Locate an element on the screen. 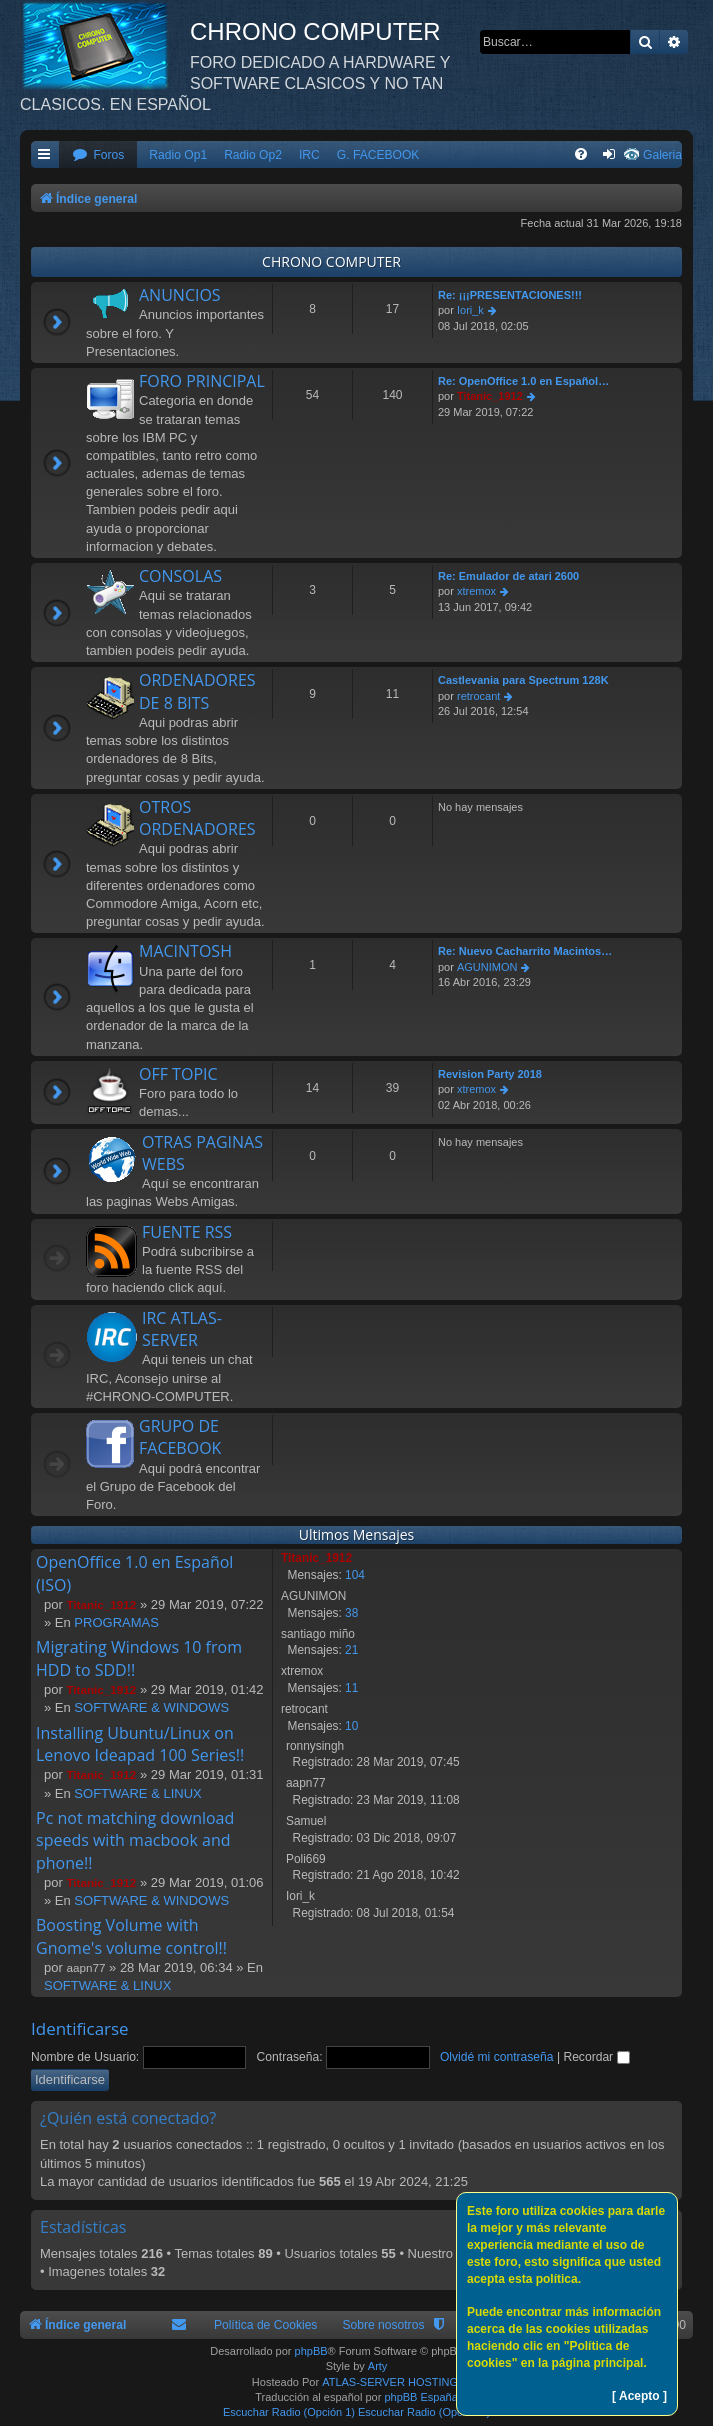  CONSOLAS is located at coordinates (180, 576).